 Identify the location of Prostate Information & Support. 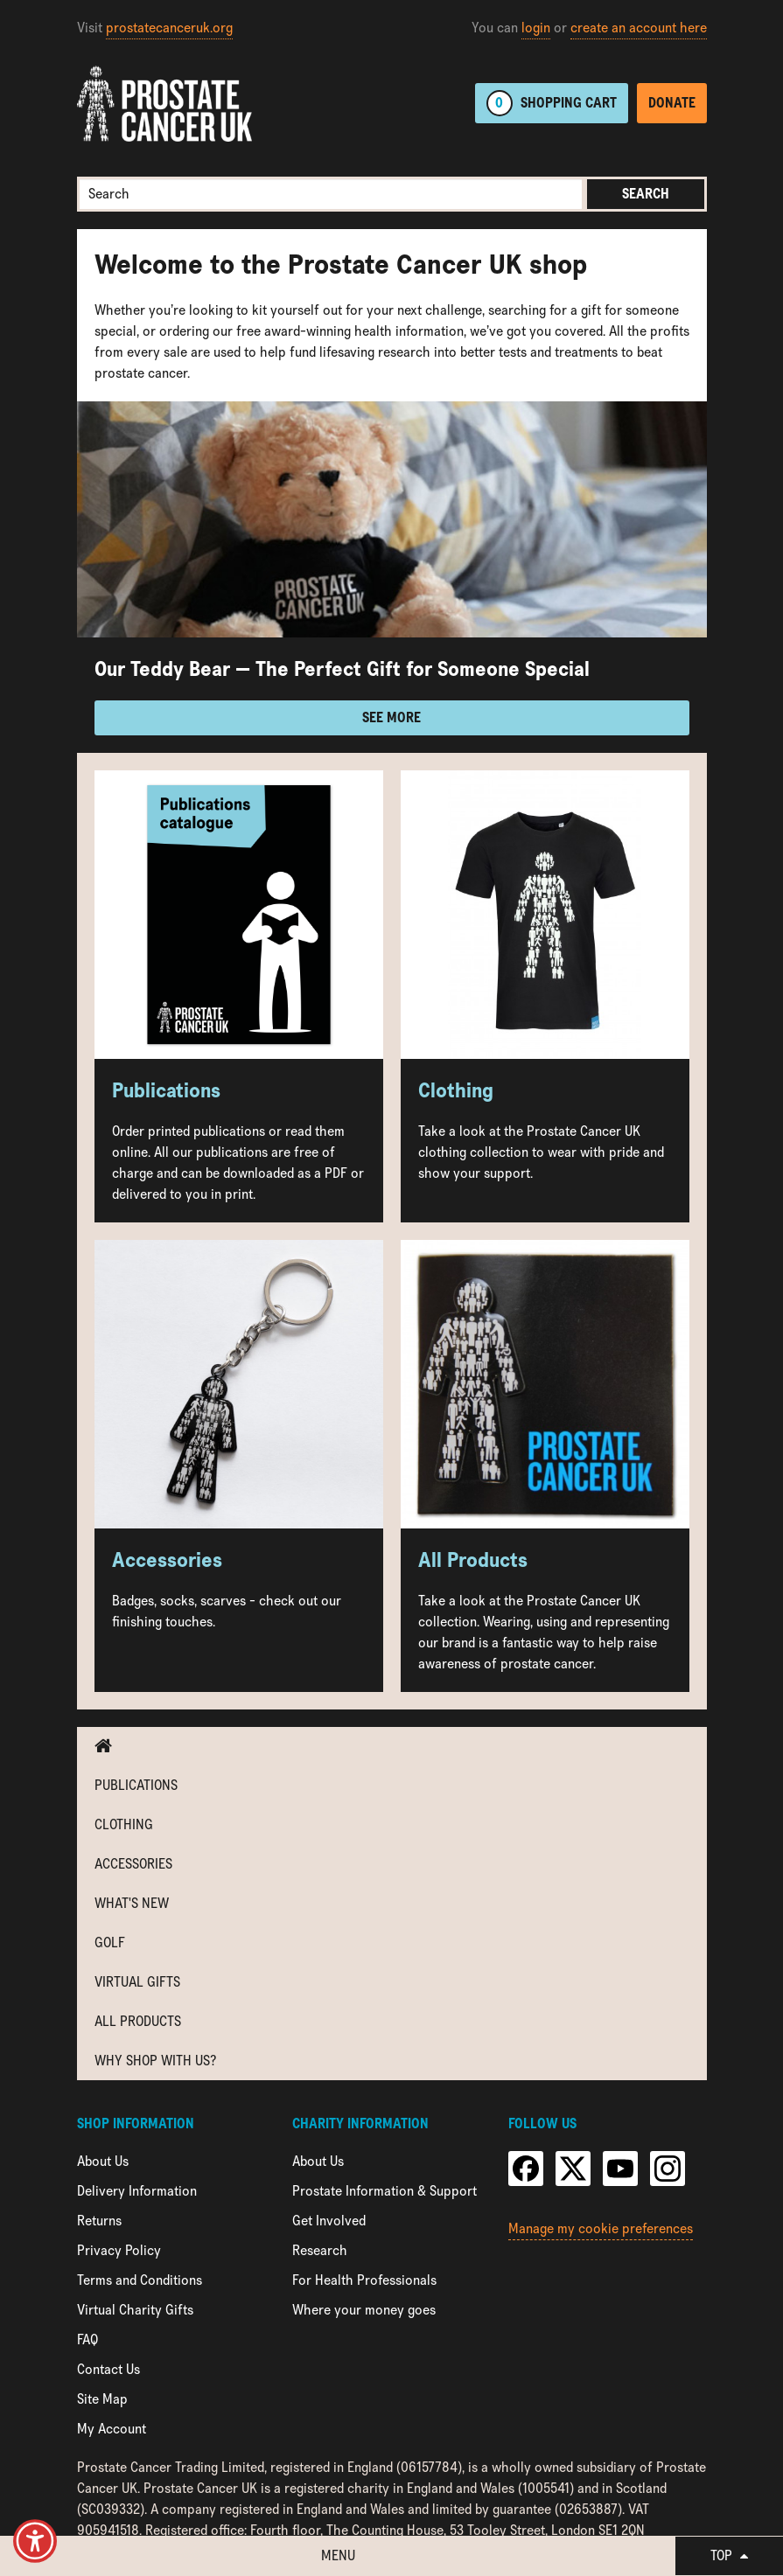
(384, 2191).